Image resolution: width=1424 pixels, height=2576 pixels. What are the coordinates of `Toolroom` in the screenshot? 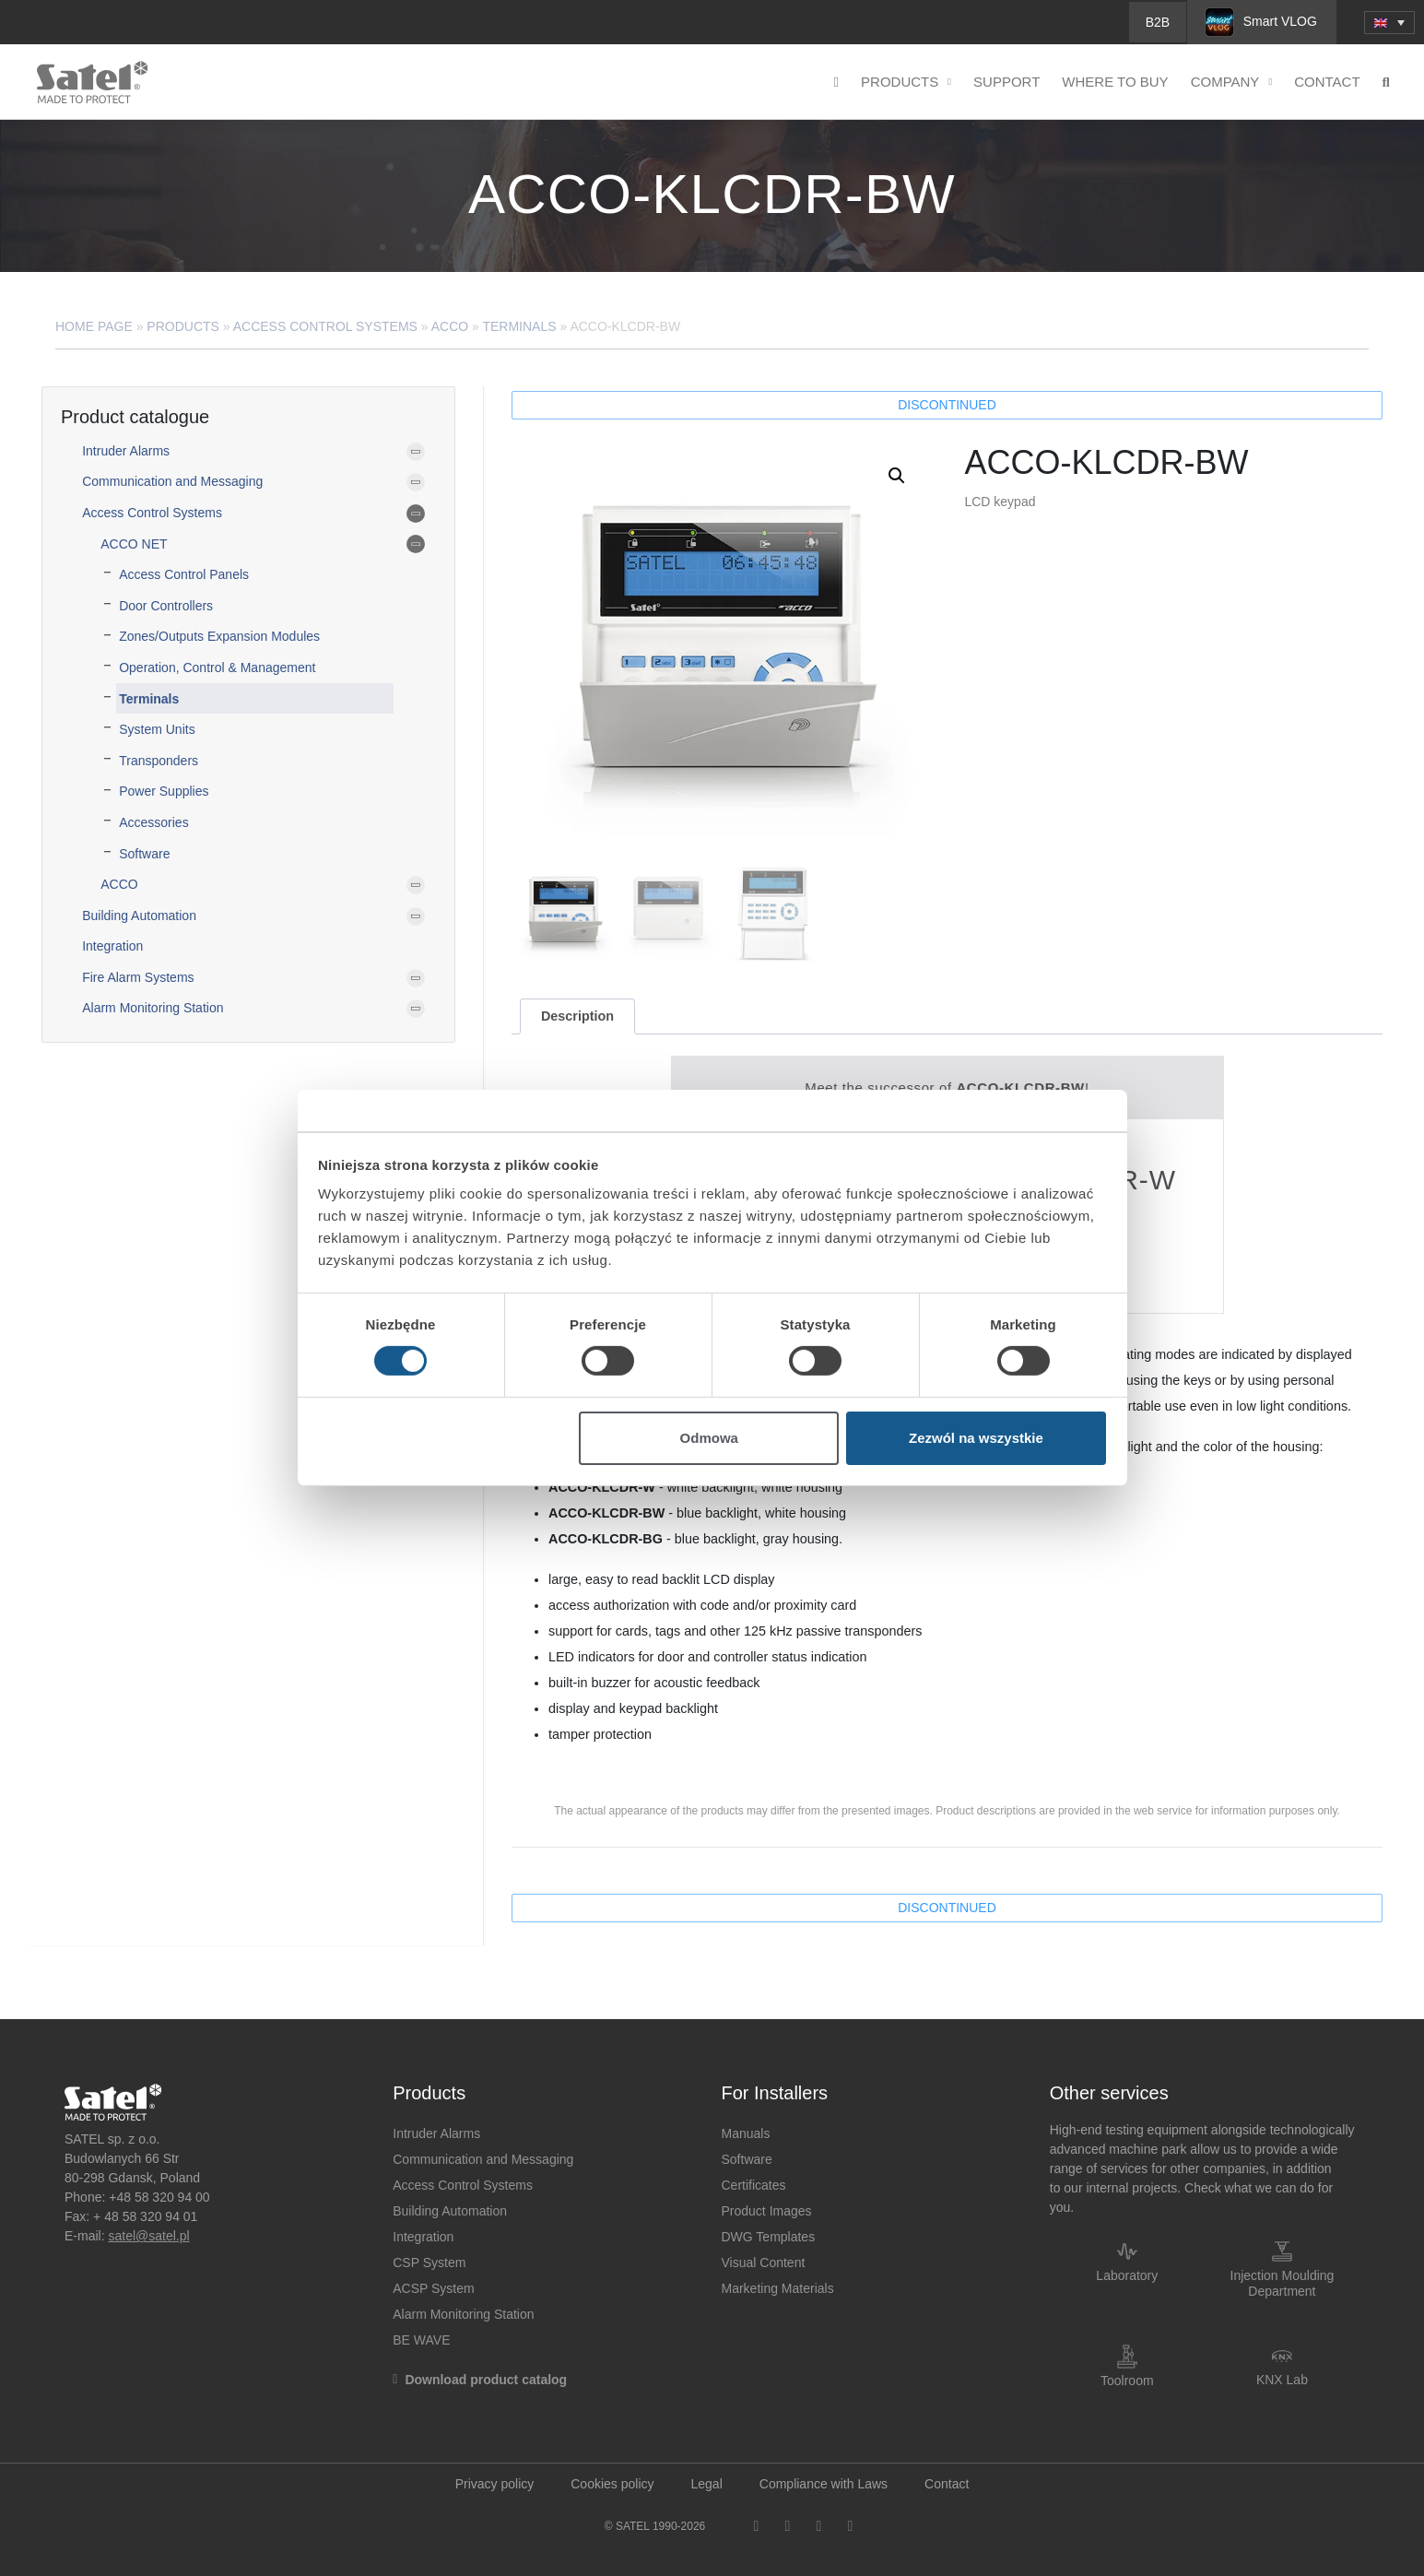 It's located at (1127, 2380).